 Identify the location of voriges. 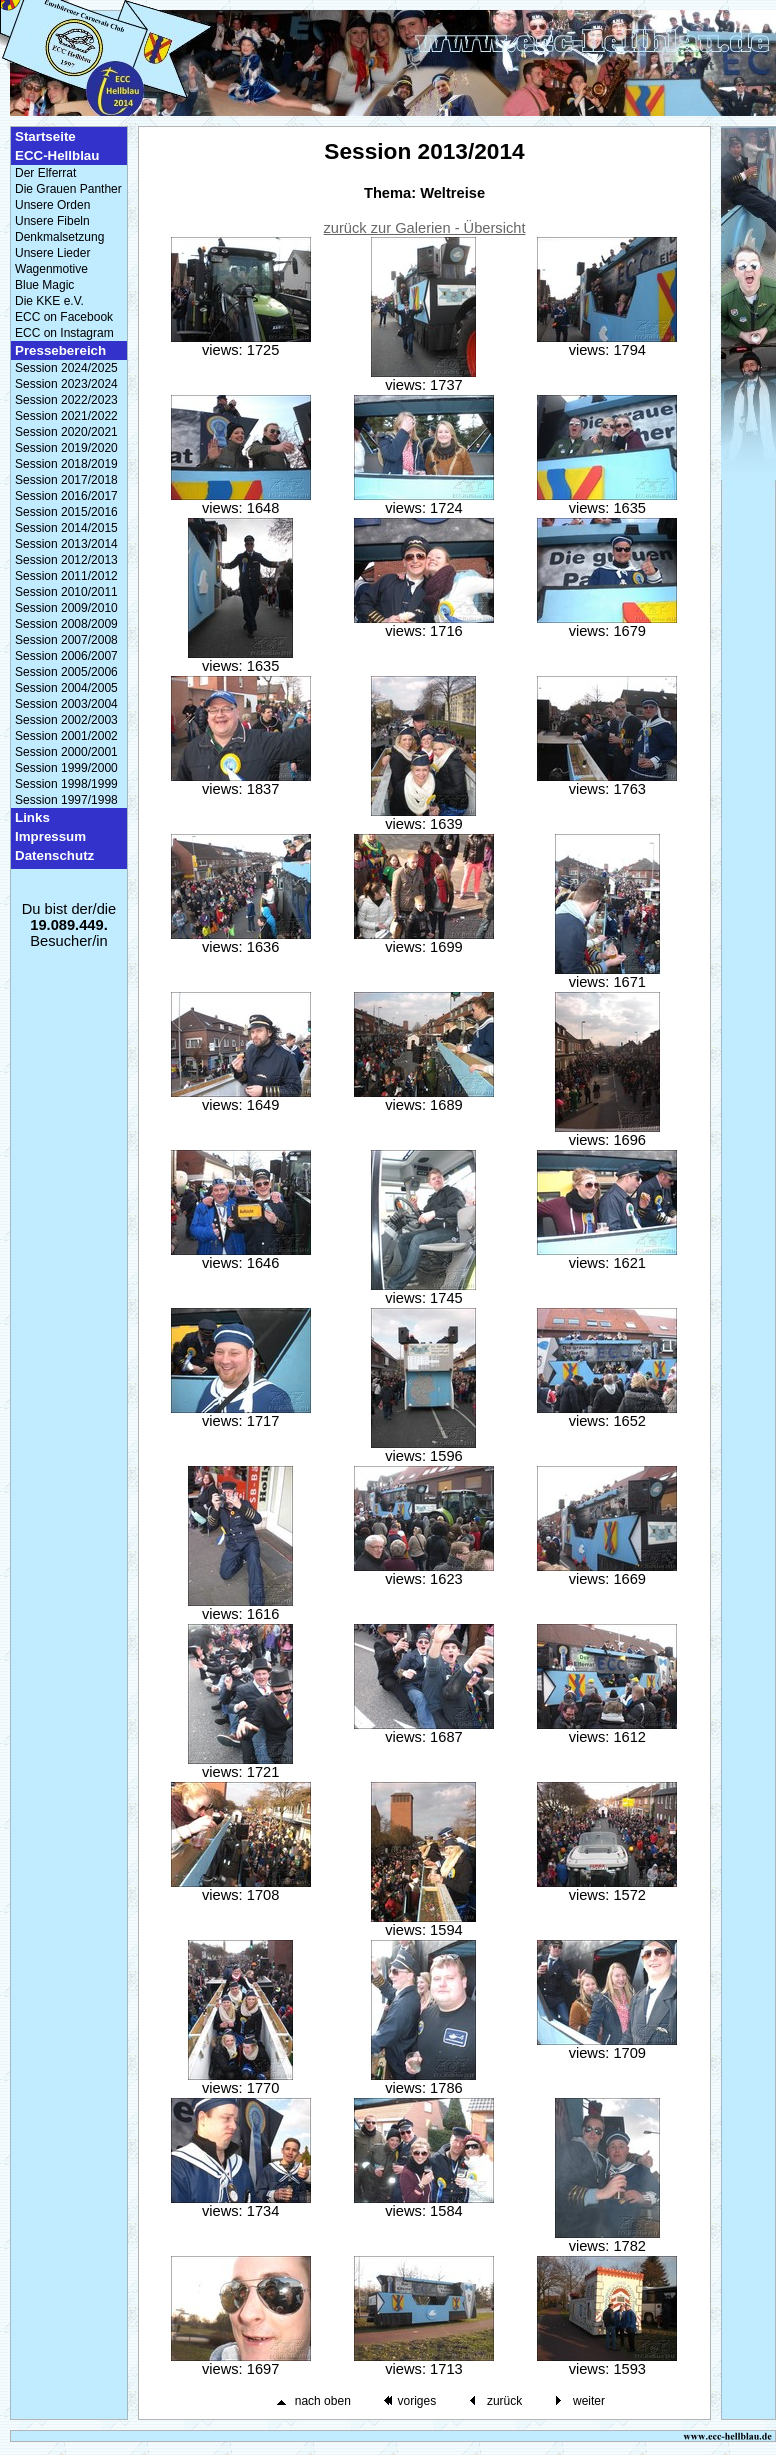
(416, 2401).